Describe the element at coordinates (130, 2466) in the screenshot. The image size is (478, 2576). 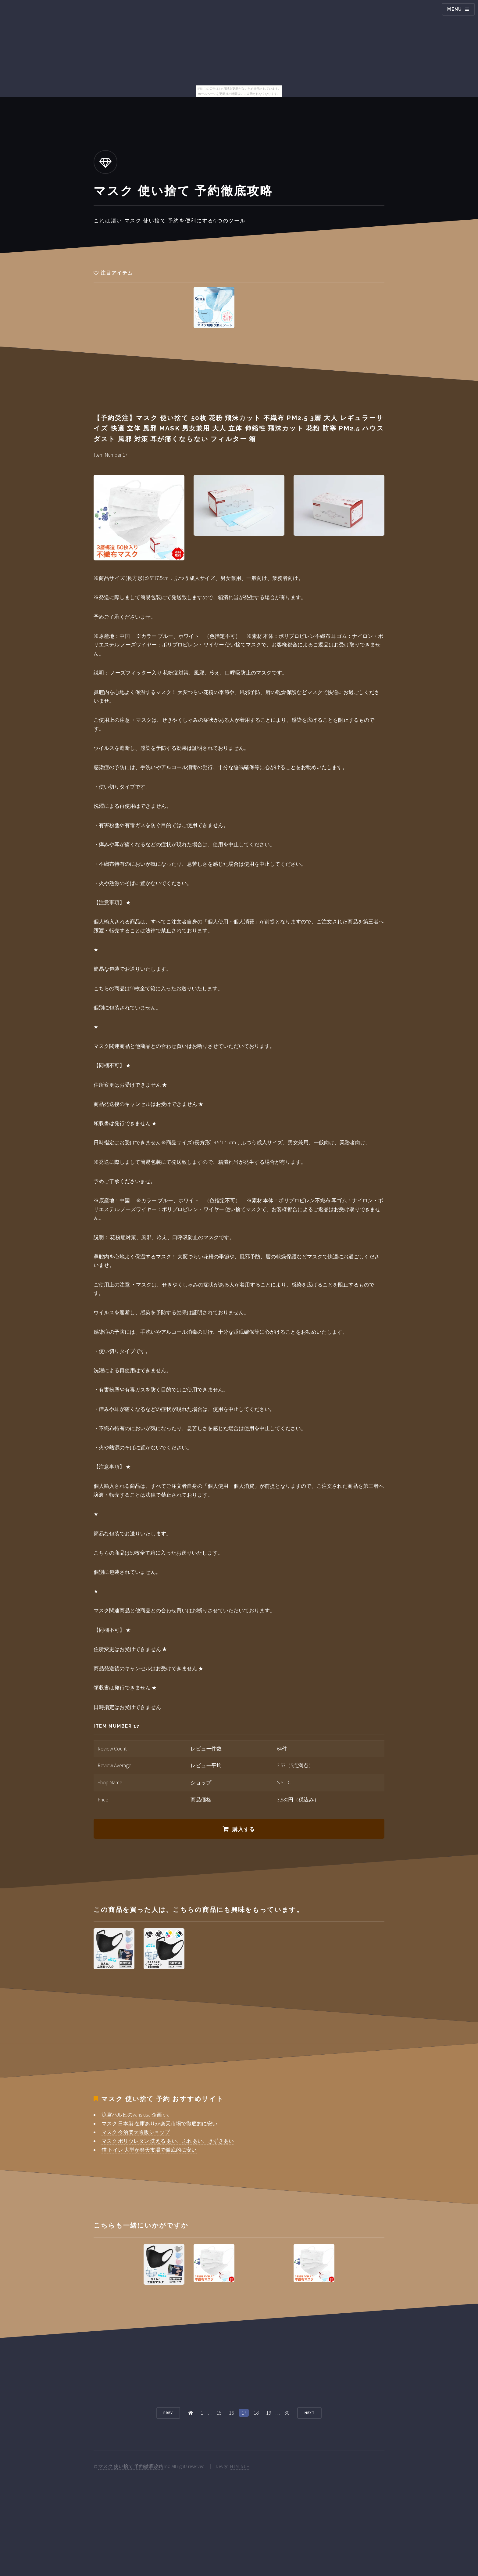
I see `マスク 使い捨て 予約徹底攻略` at that location.